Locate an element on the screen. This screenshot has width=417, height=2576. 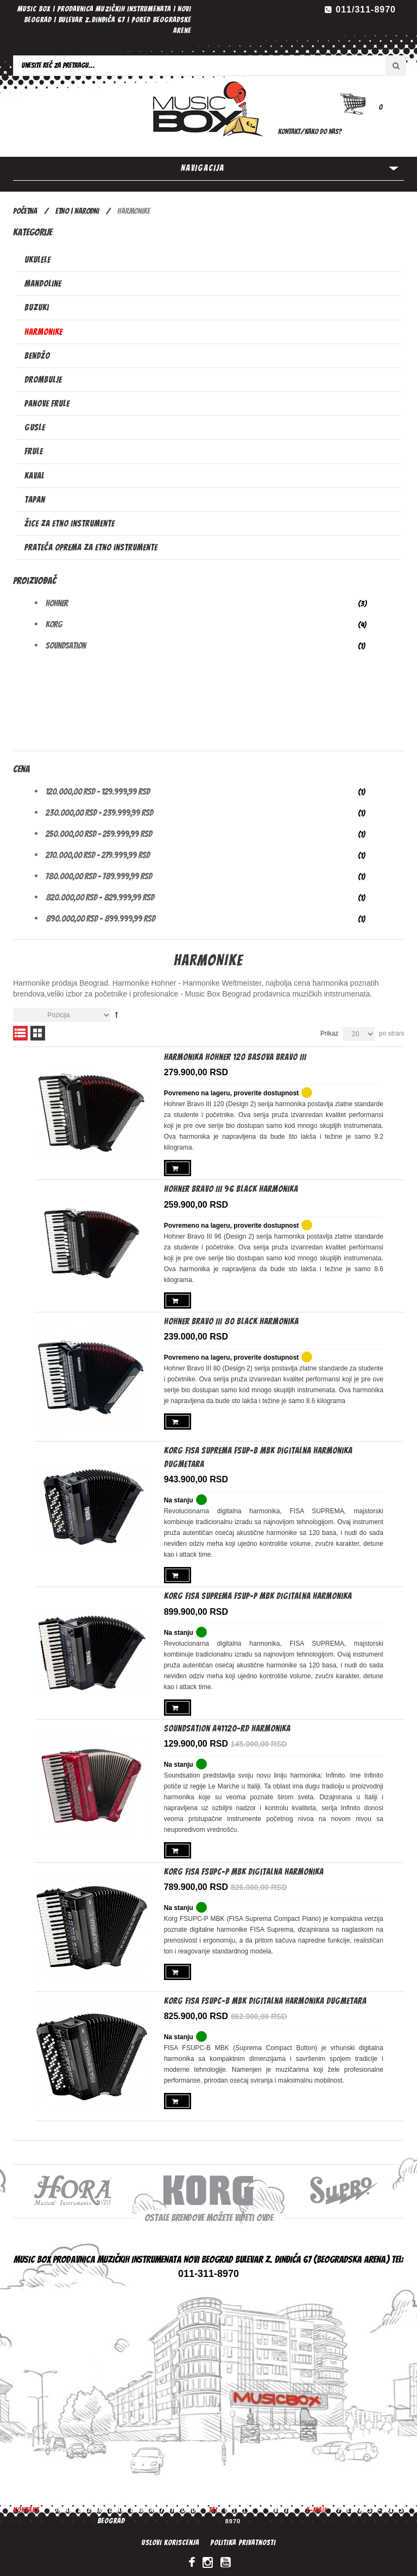
ovde is located at coordinates (264, 2212).